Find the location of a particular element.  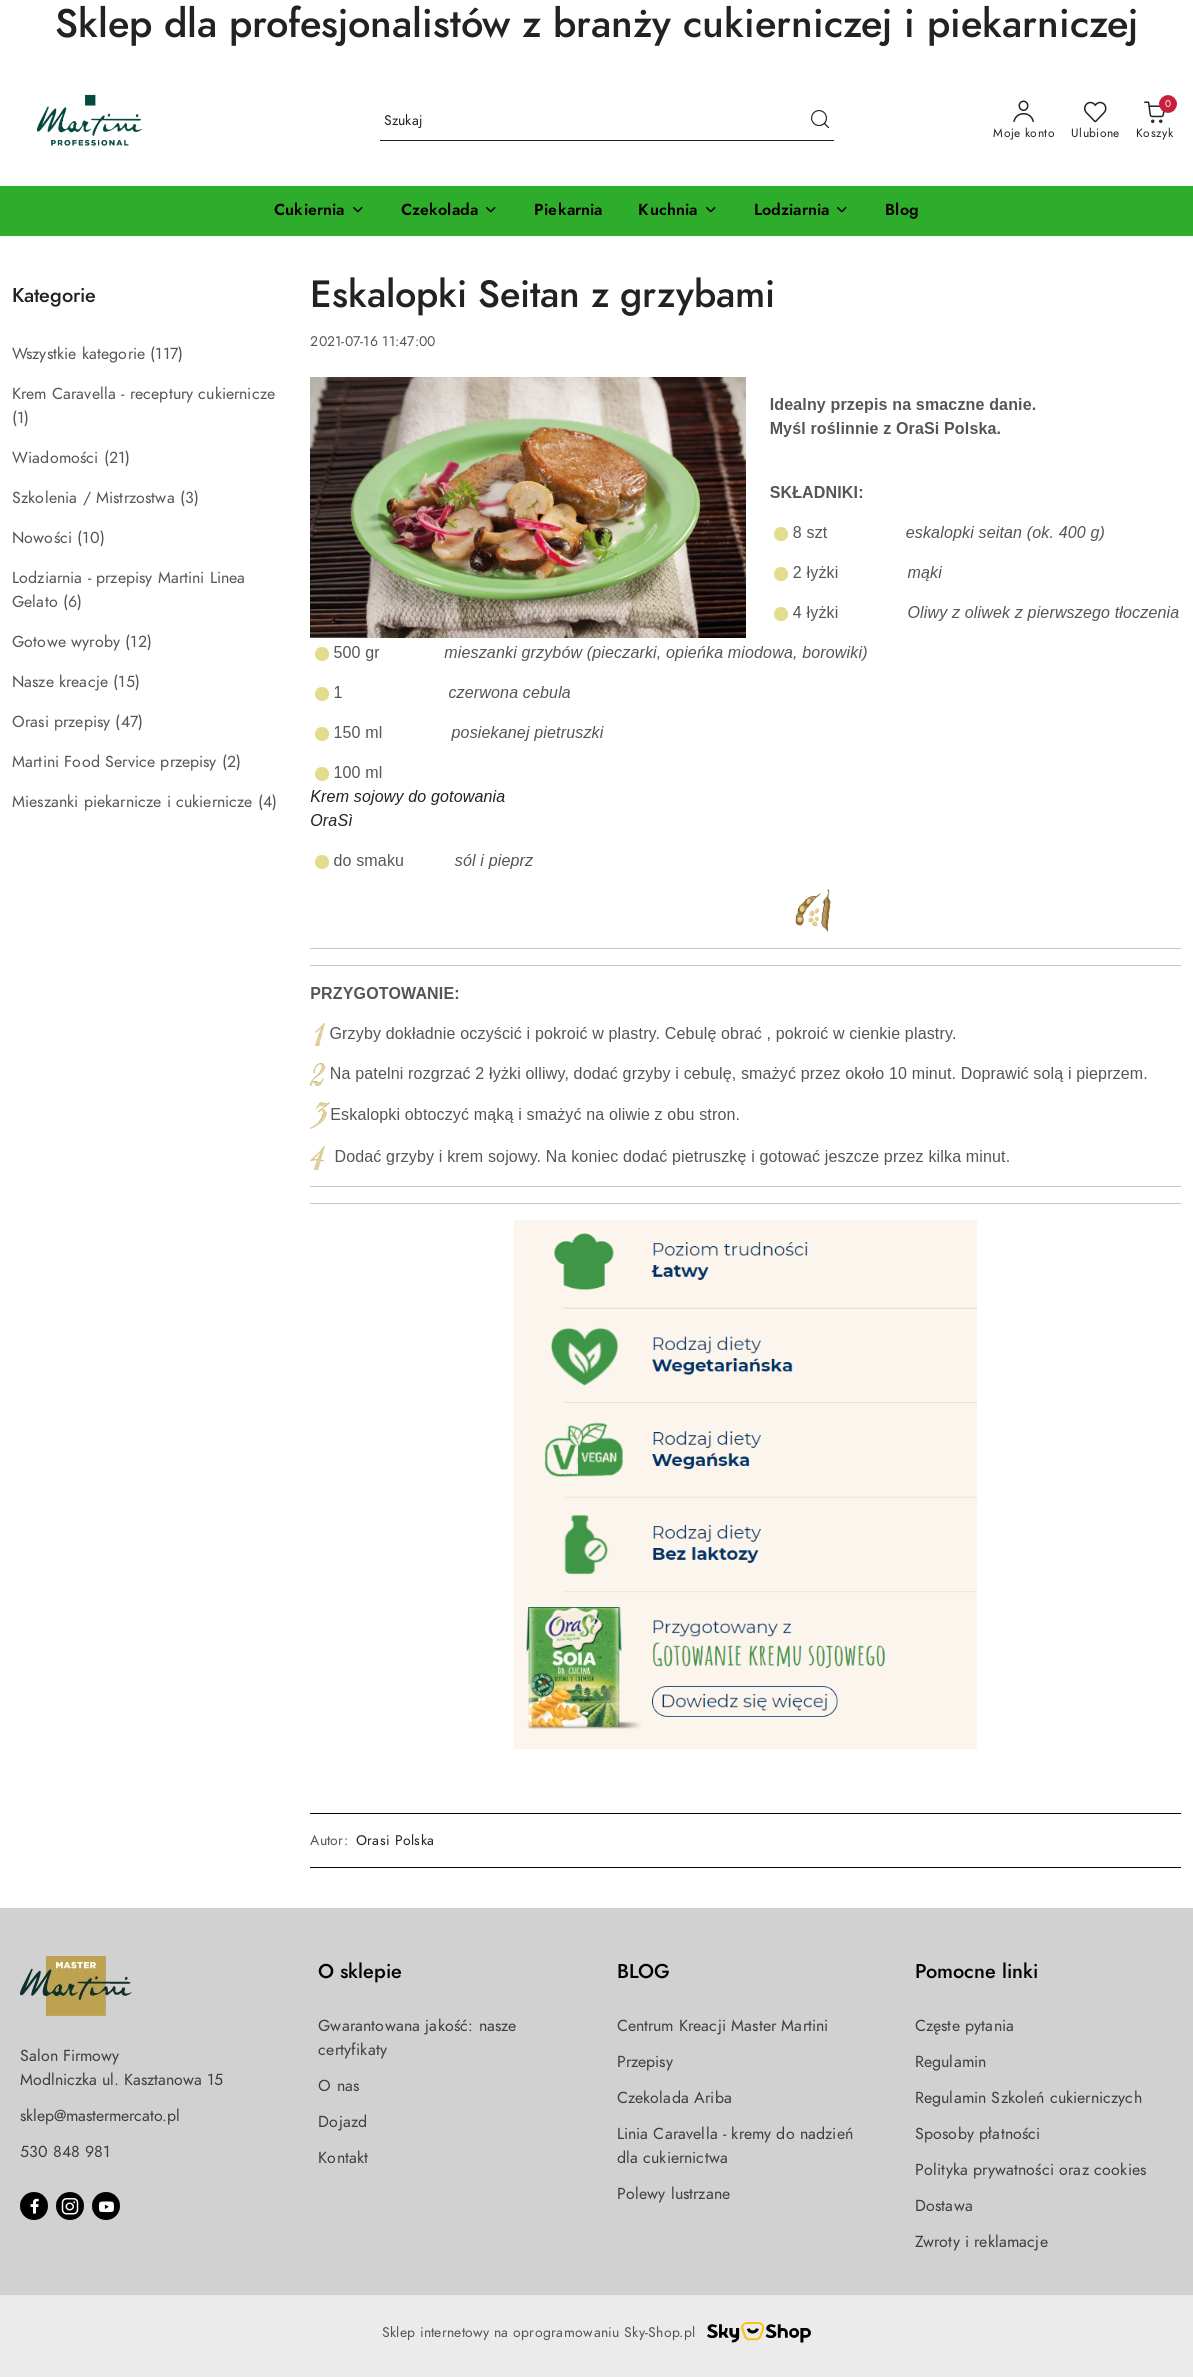

[Instagram] is located at coordinates (70, 2206).